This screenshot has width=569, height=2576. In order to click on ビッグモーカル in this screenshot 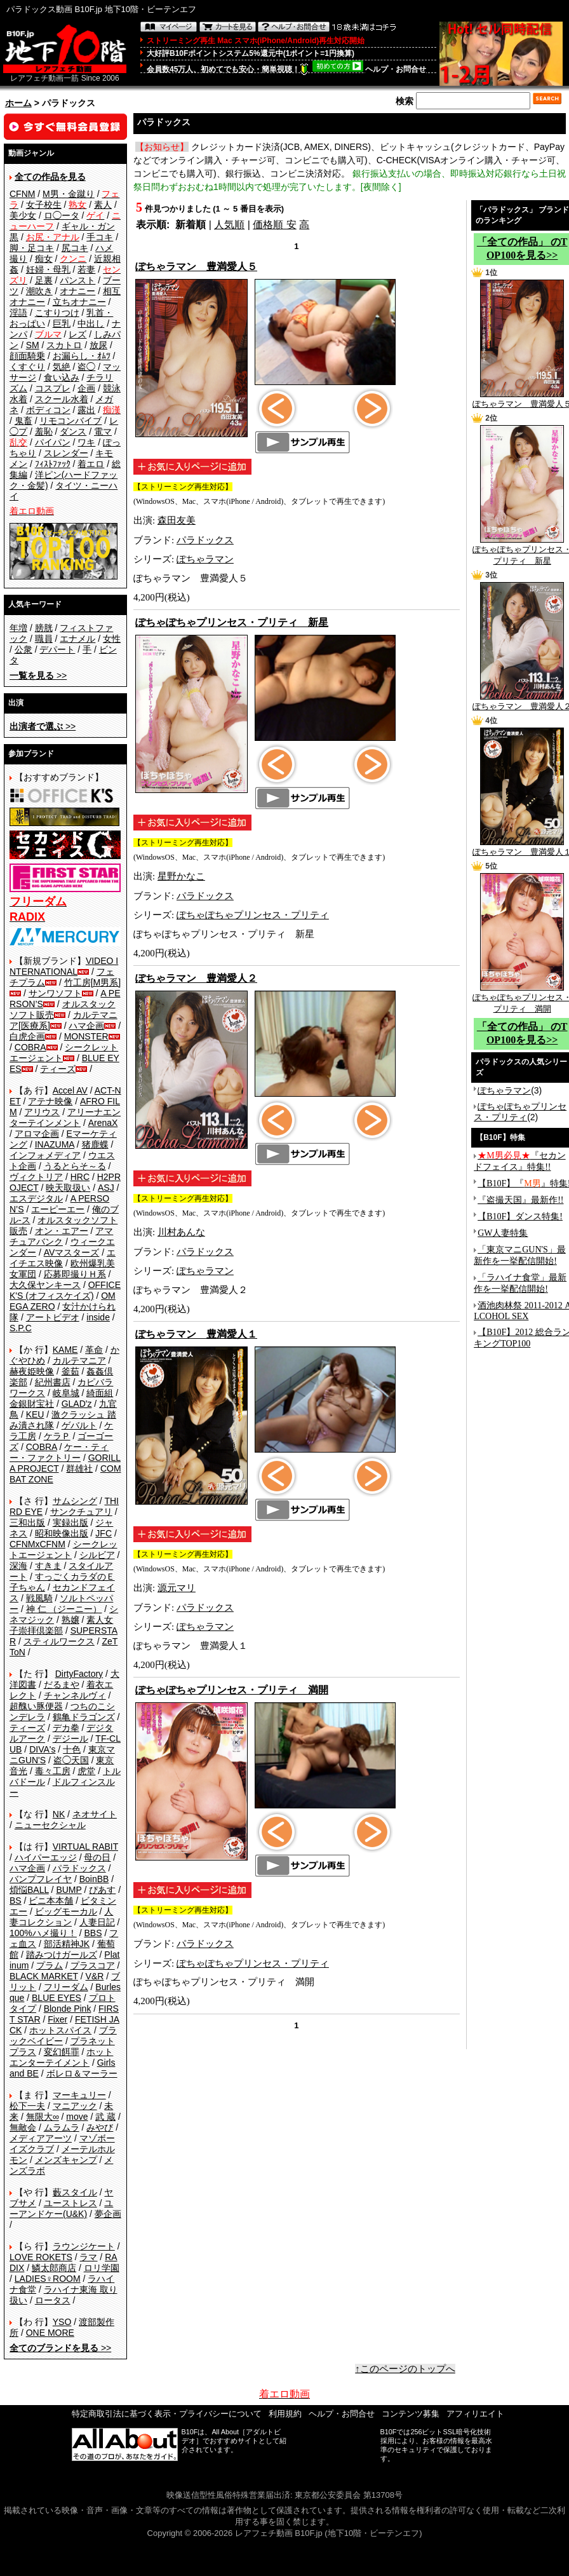, I will do `click(66, 1911)`.